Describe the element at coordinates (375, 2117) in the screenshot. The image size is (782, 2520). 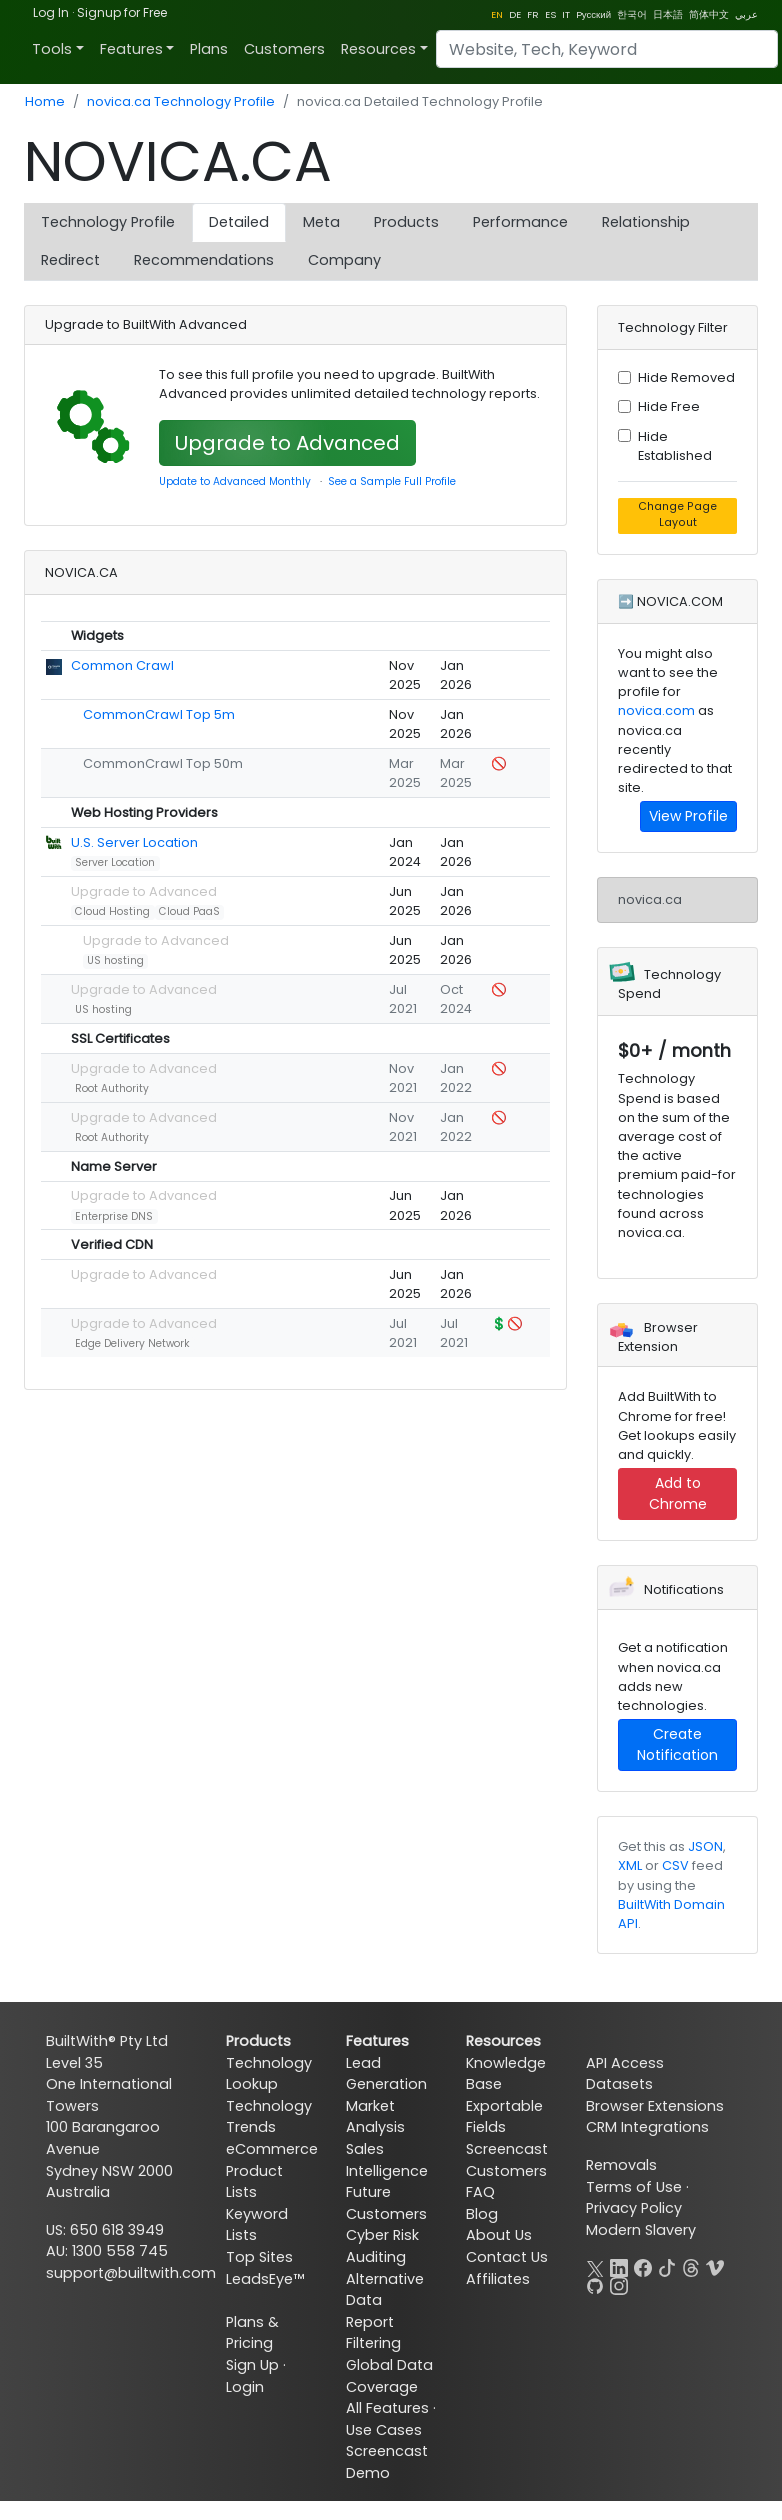
I see `Market Analysis` at that location.